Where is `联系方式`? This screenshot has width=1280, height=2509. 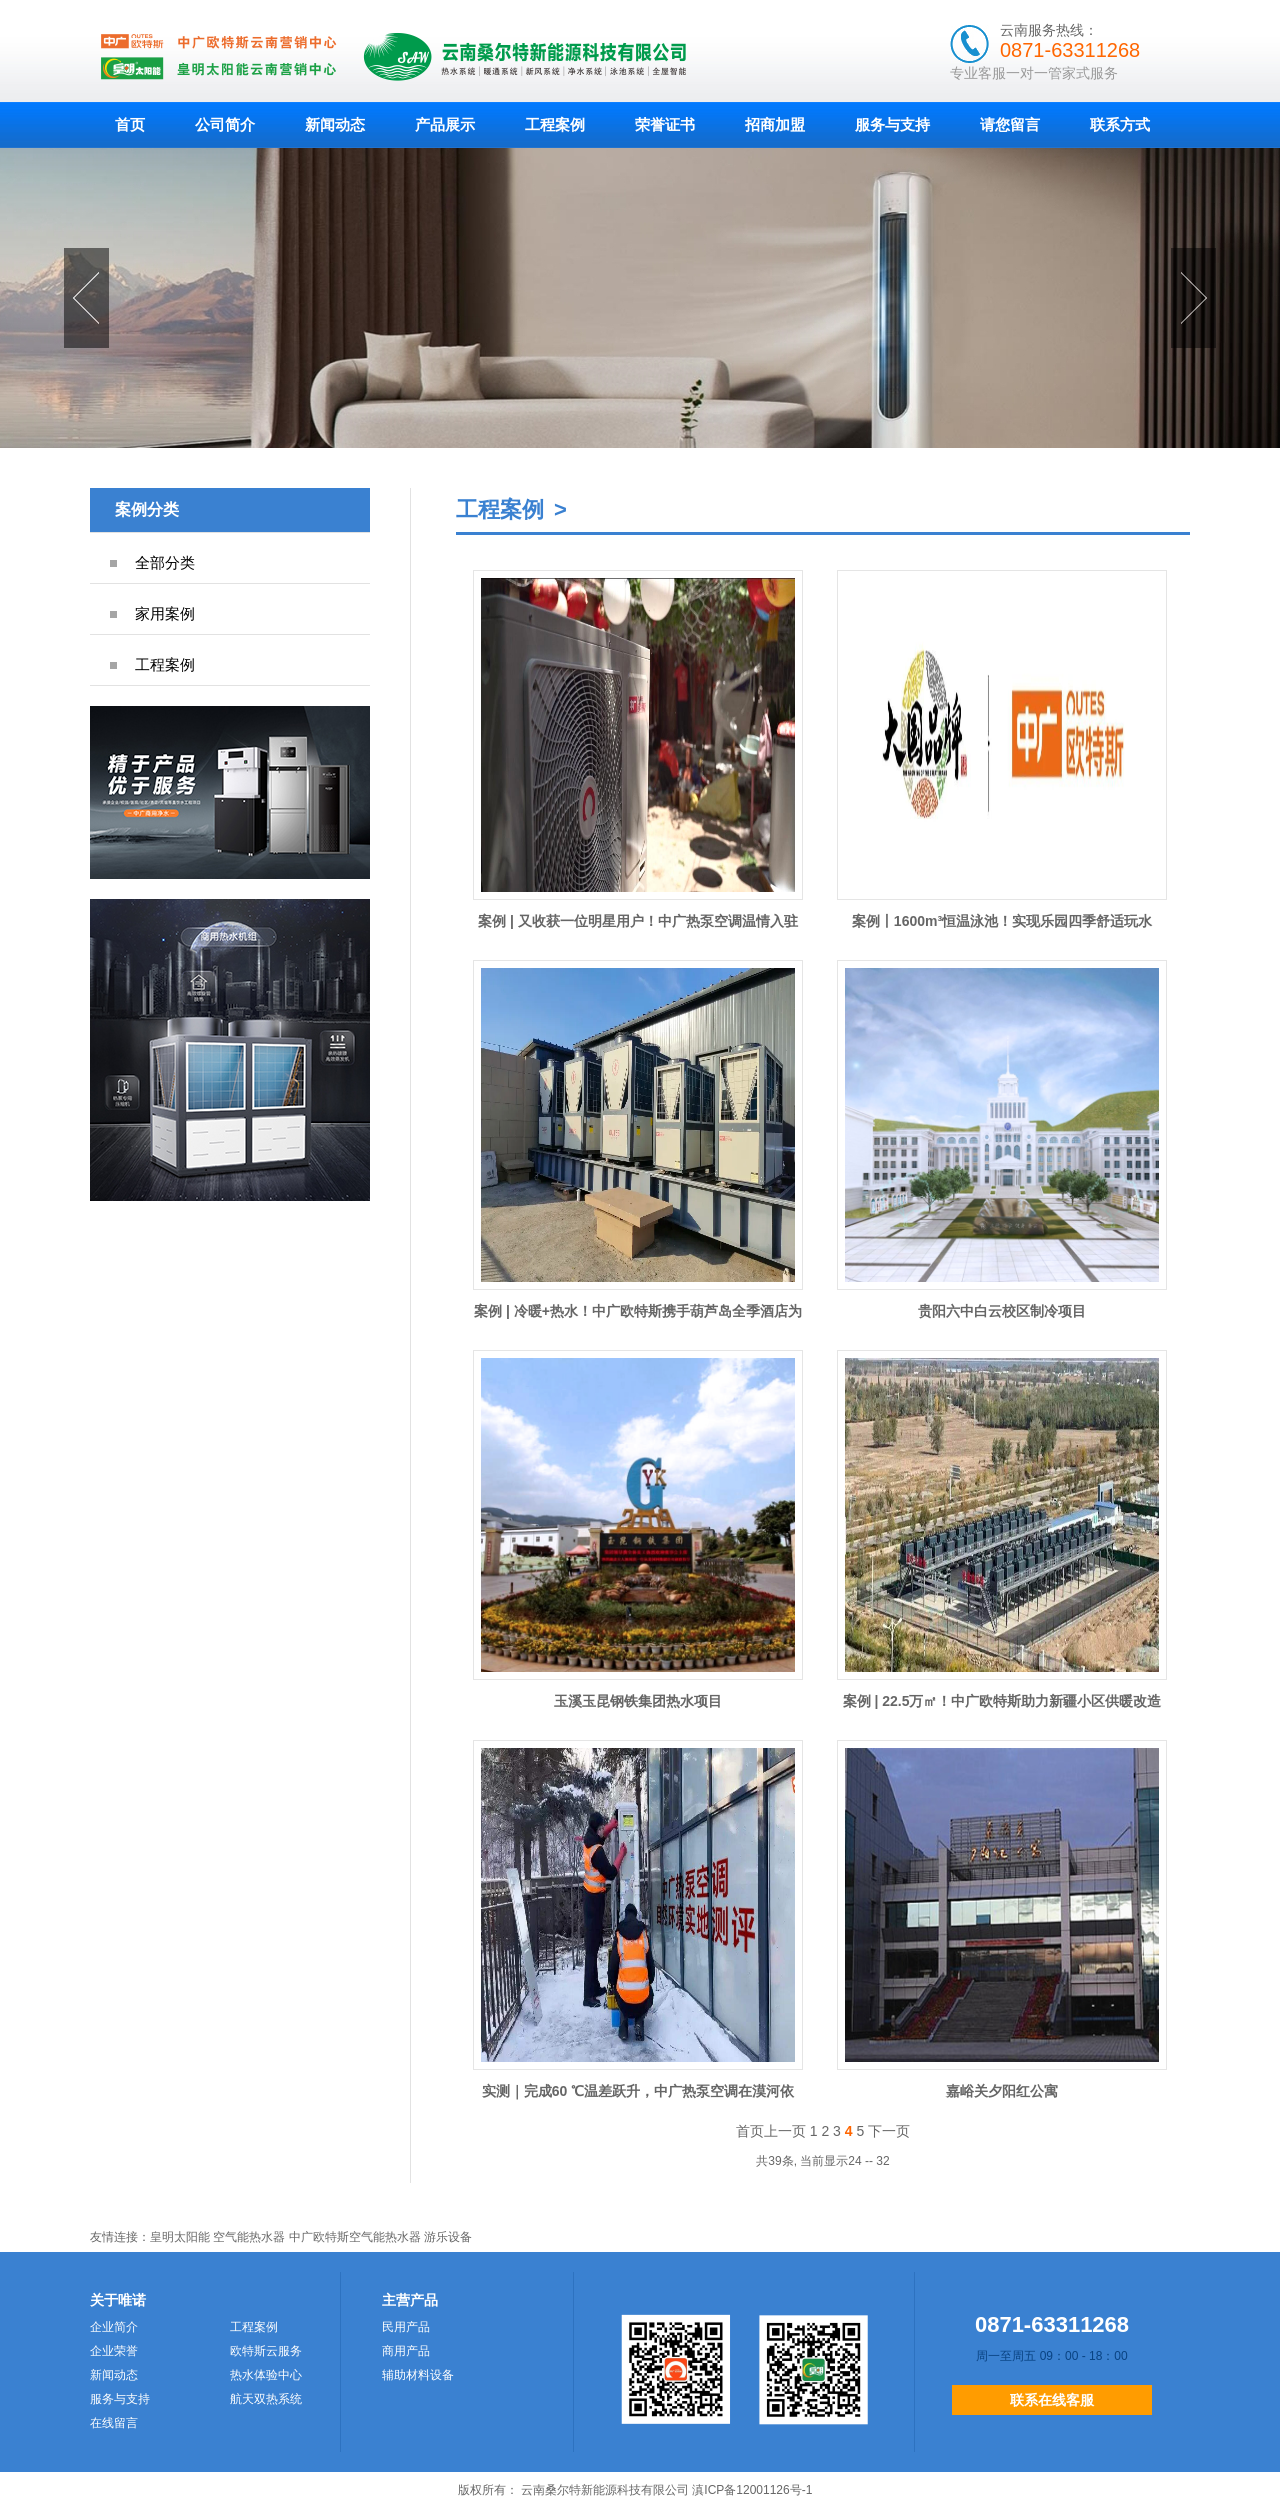
联系方式 is located at coordinates (1120, 124).